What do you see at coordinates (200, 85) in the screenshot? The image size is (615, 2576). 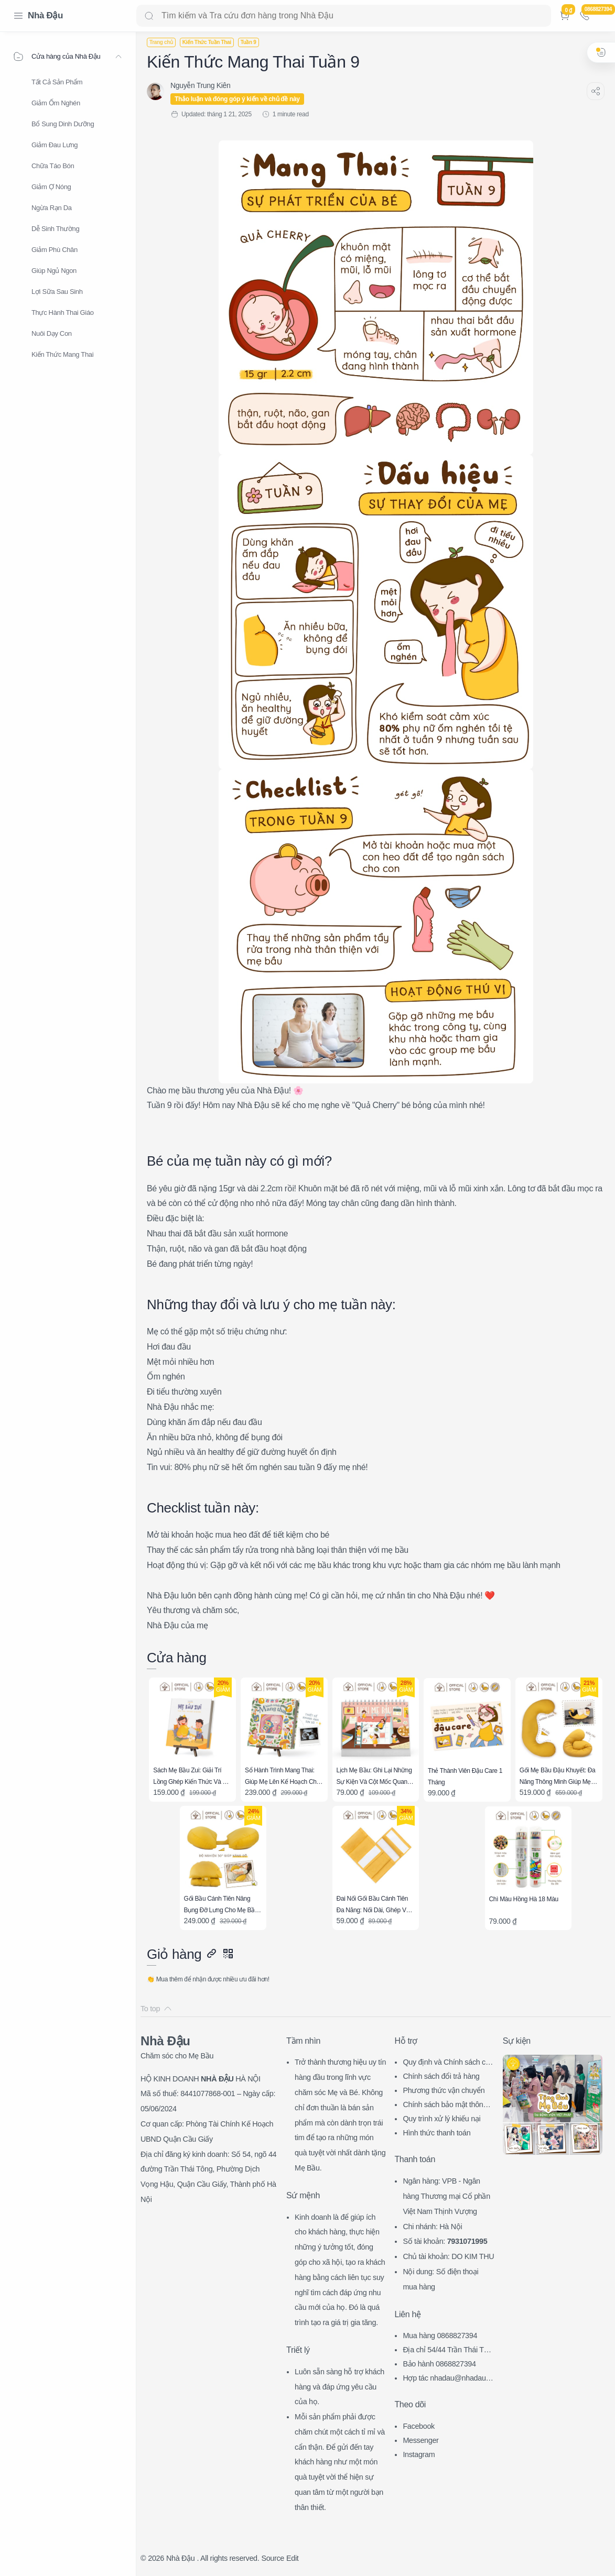 I see `[Nguyễn Trung Kiên]` at bounding box center [200, 85].